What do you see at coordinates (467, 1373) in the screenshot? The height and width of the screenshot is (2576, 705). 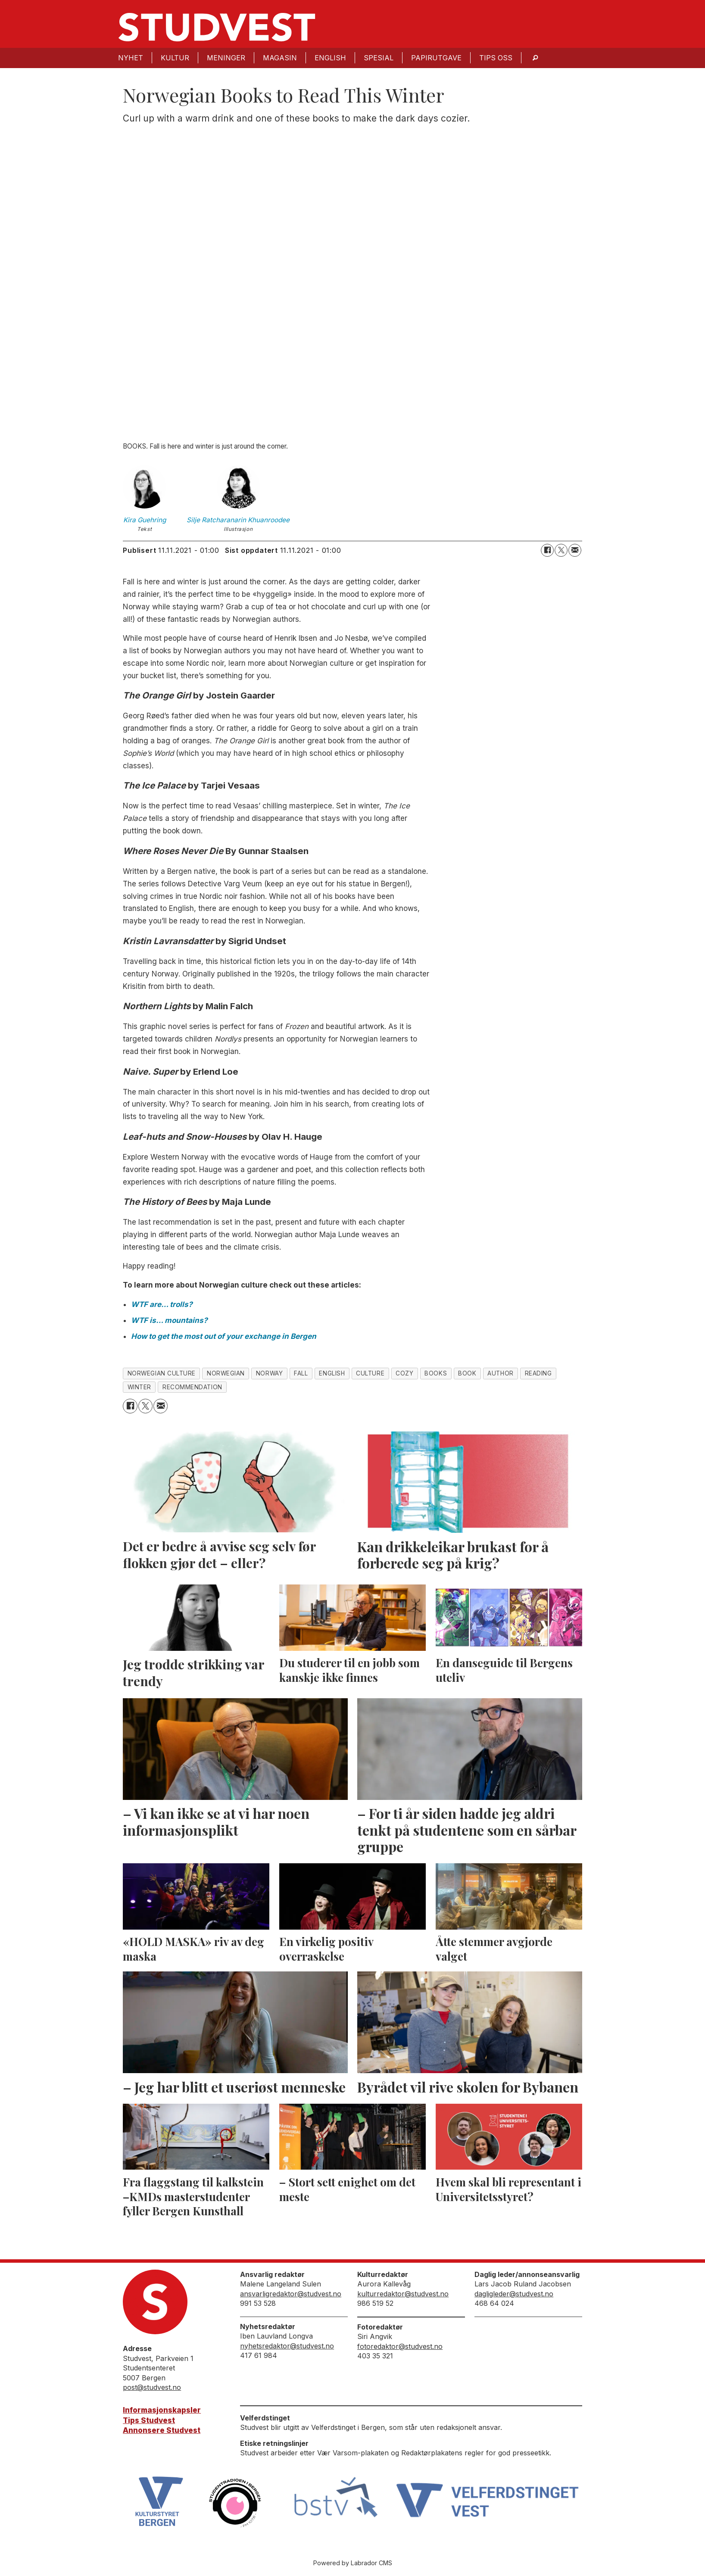 I see `book` at bounding box center [467, 1373].